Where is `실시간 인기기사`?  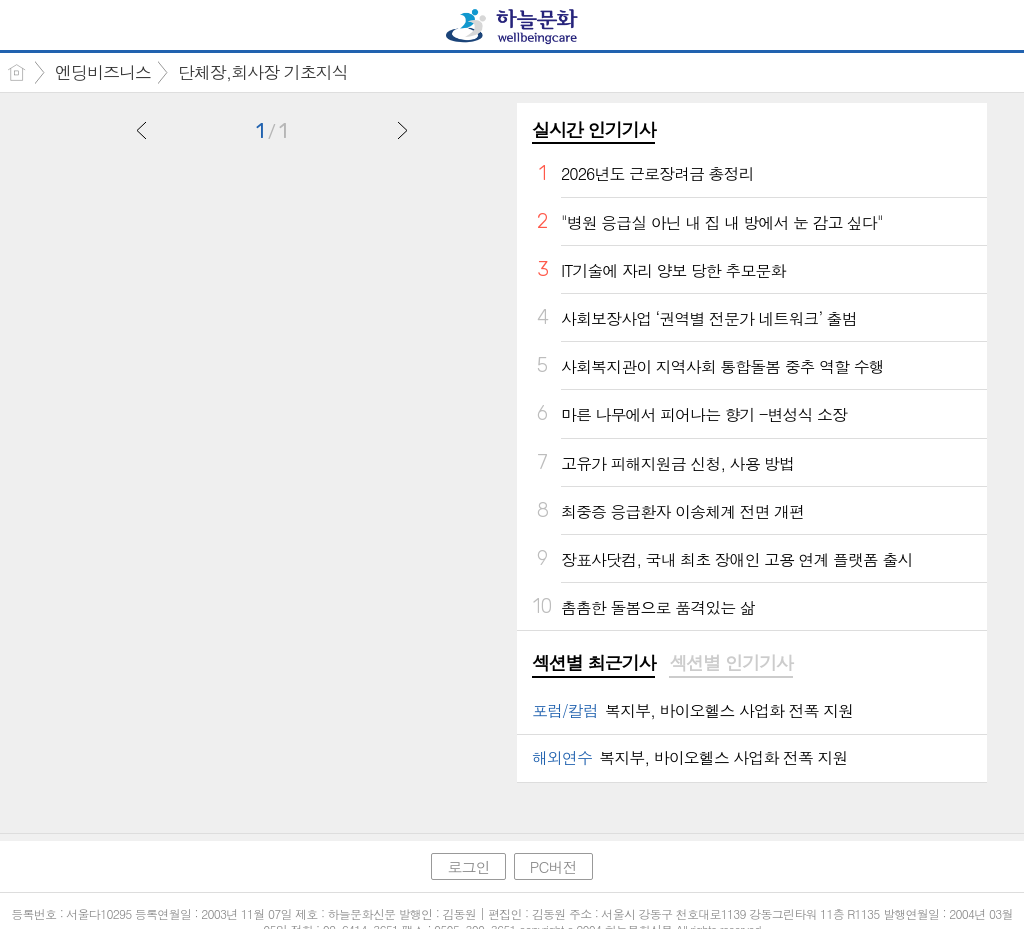
실시간 인기기사 is located at coordinates (593, 129).